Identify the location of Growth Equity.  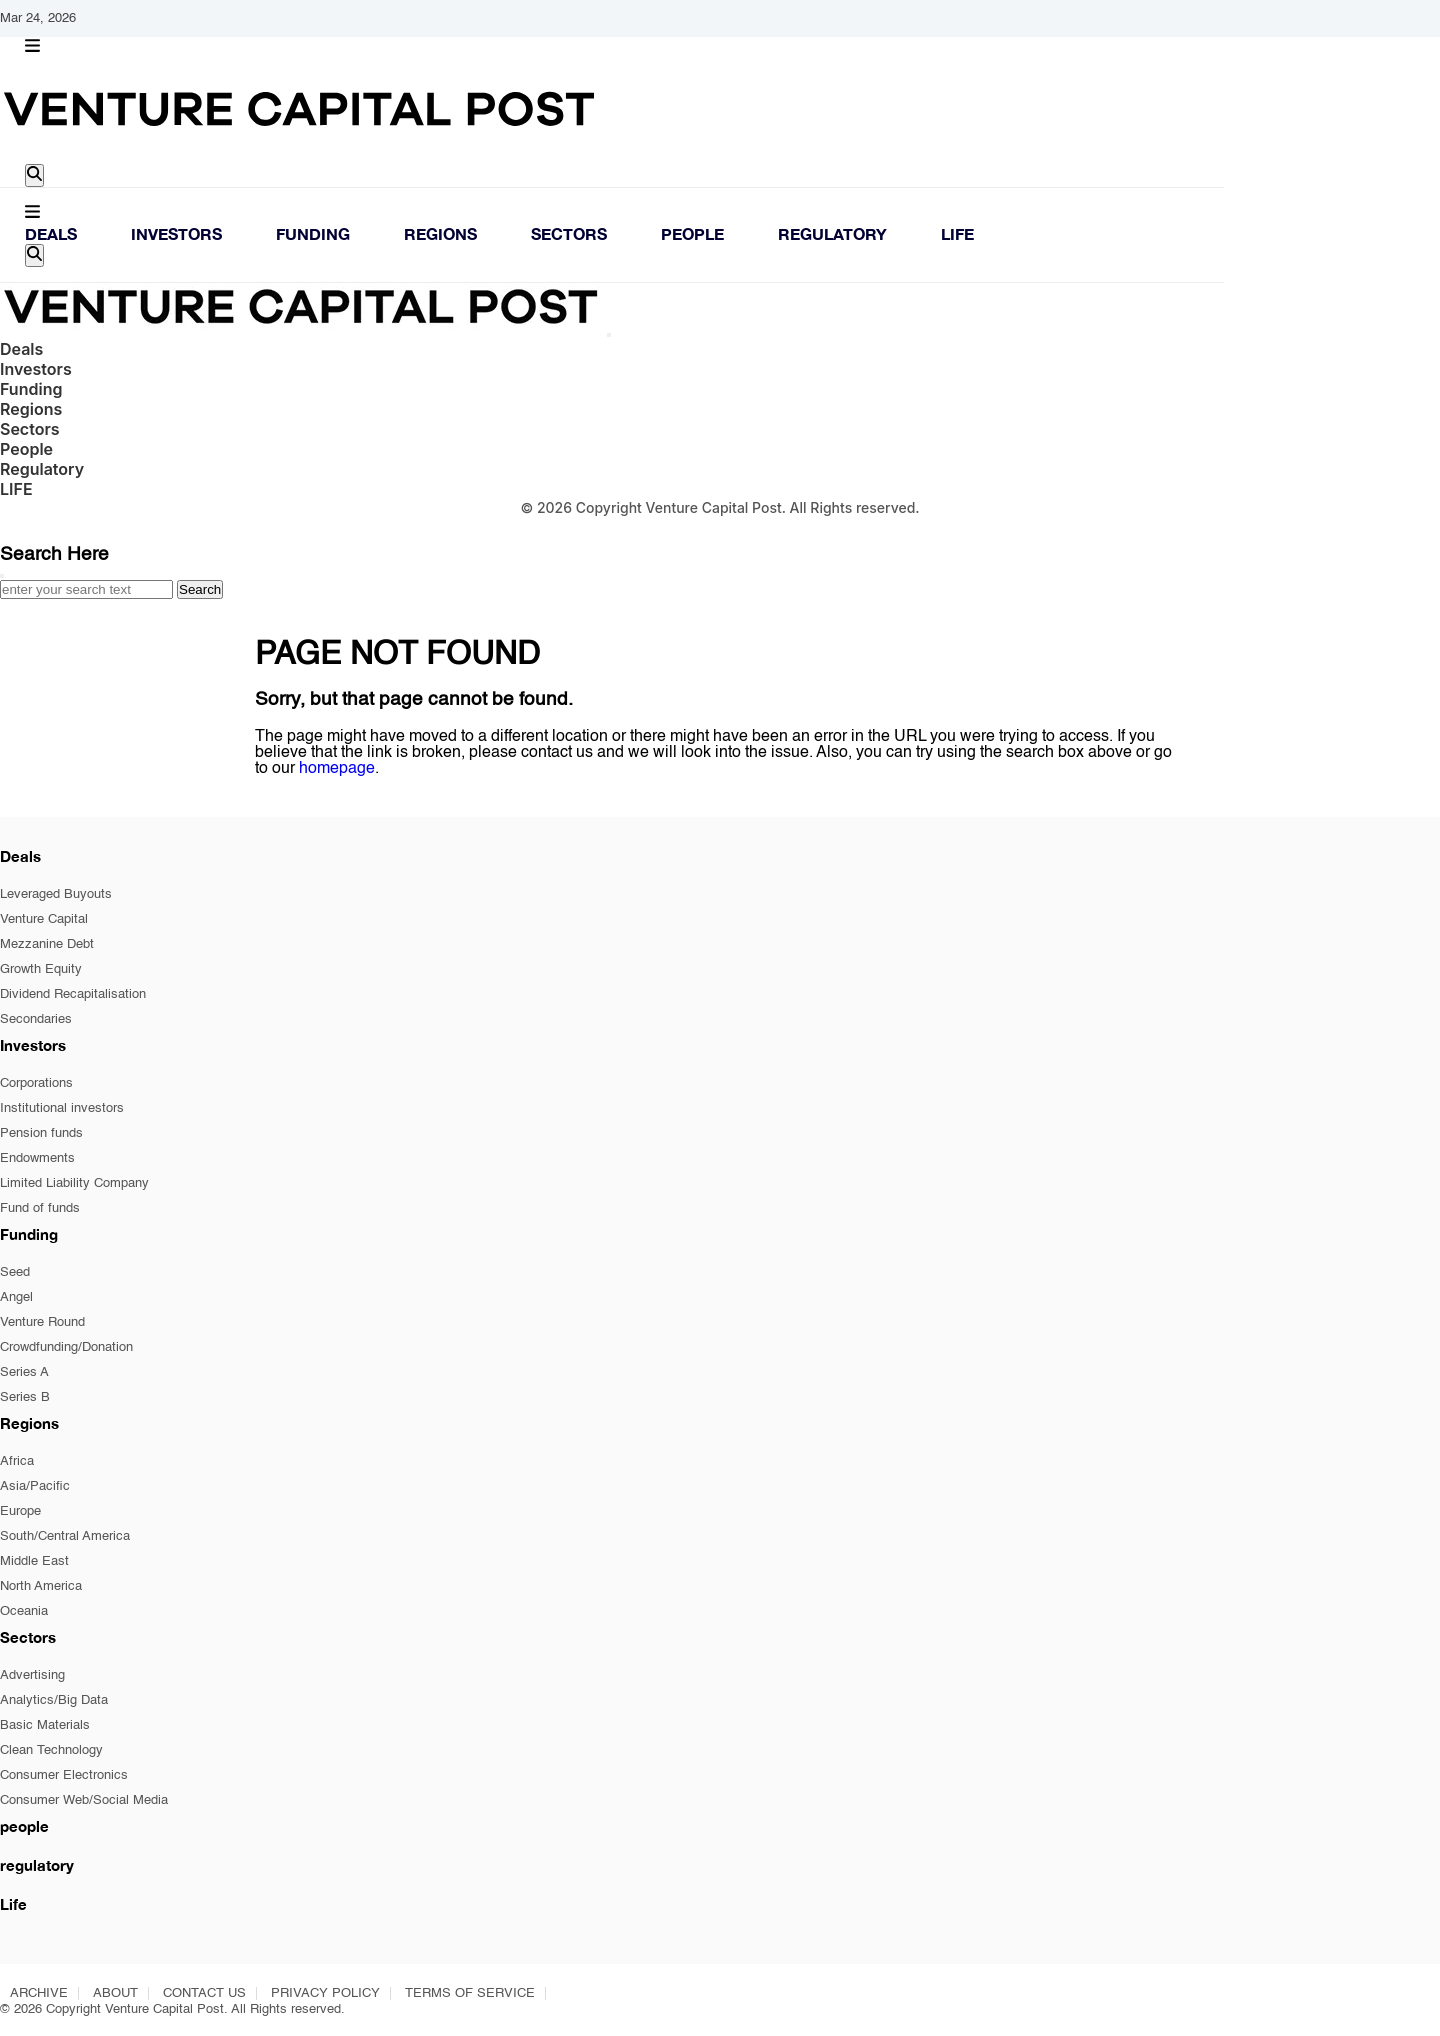
(41, 969).